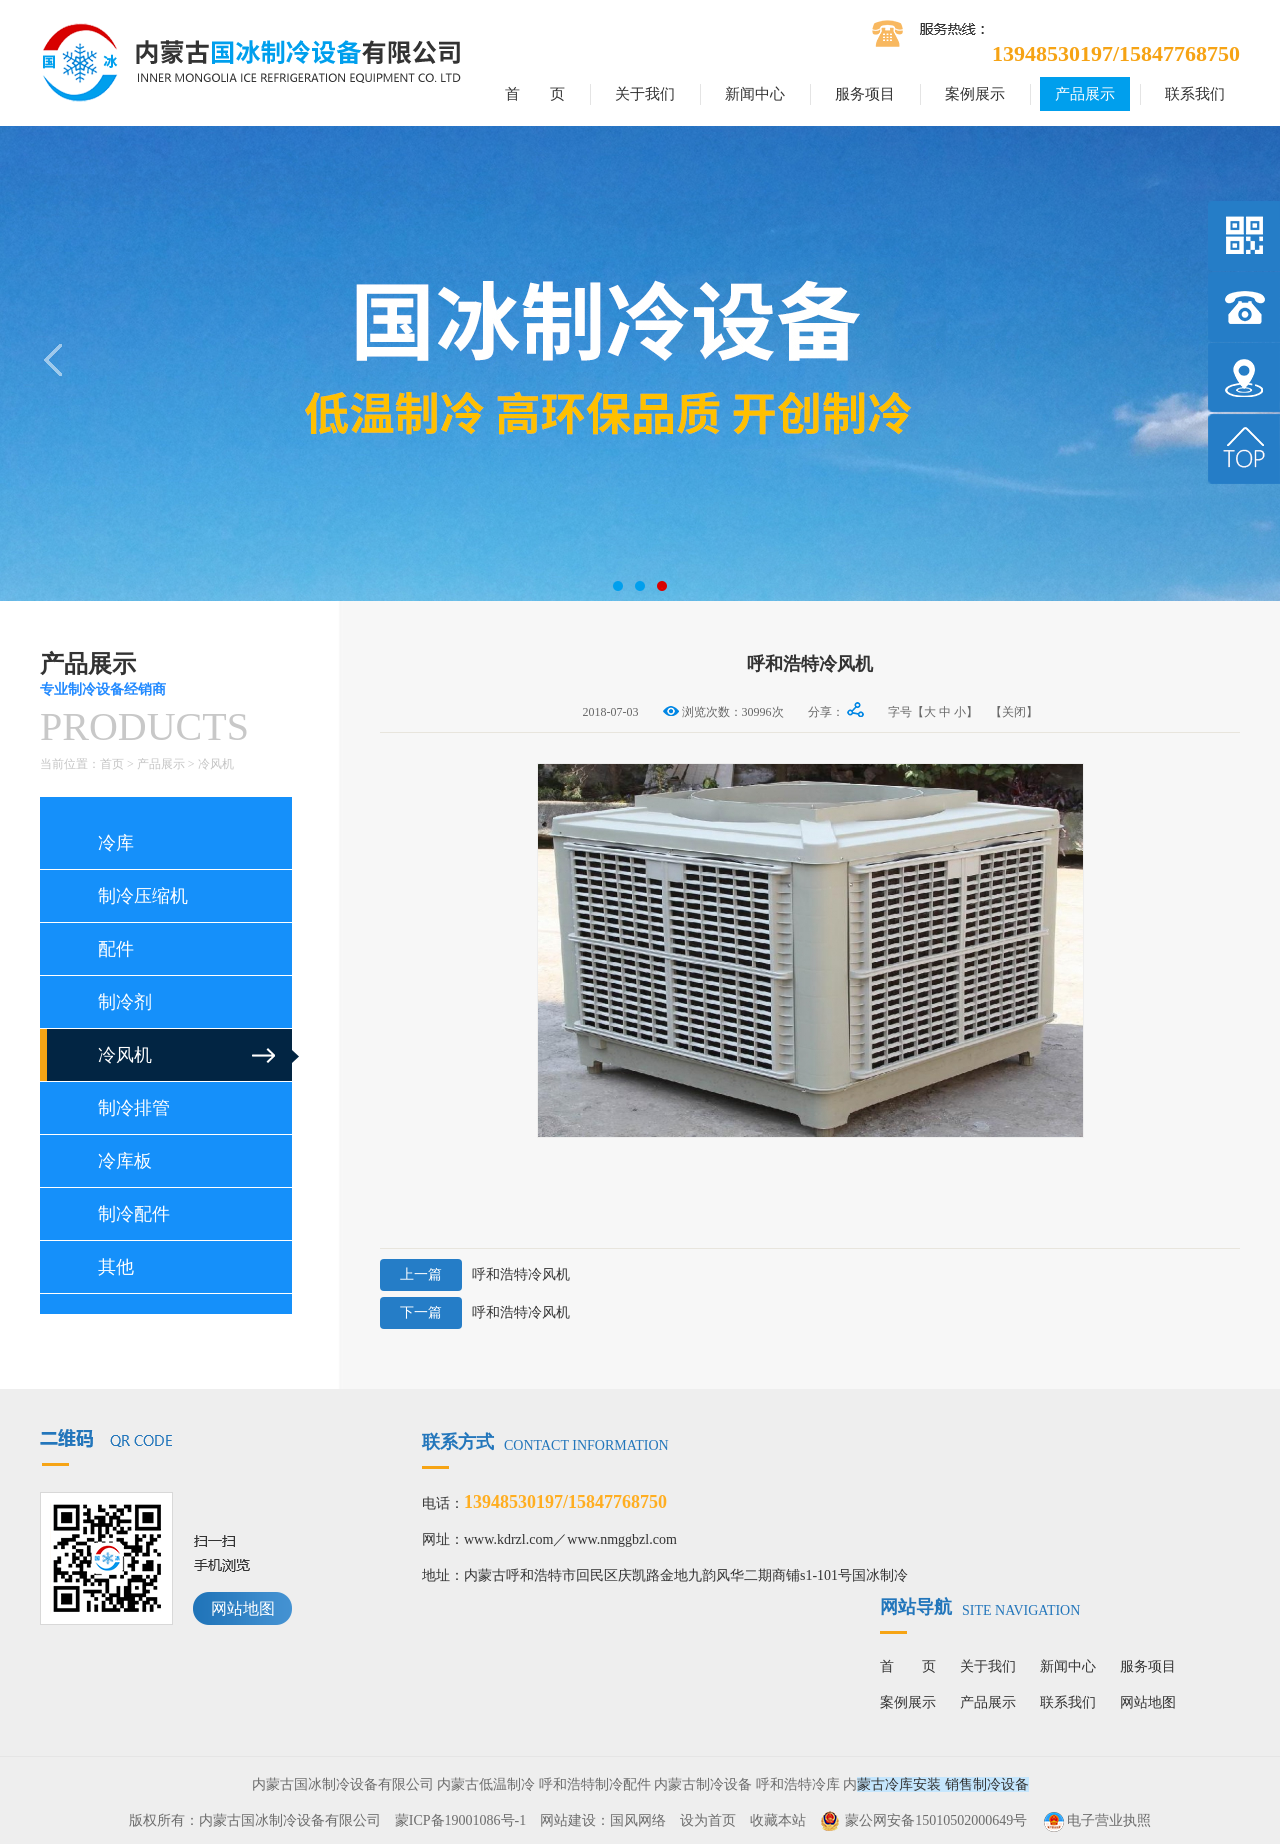 This screenshot has height=1844, width=1280. I want to click on 首 页, so click(535, 94).